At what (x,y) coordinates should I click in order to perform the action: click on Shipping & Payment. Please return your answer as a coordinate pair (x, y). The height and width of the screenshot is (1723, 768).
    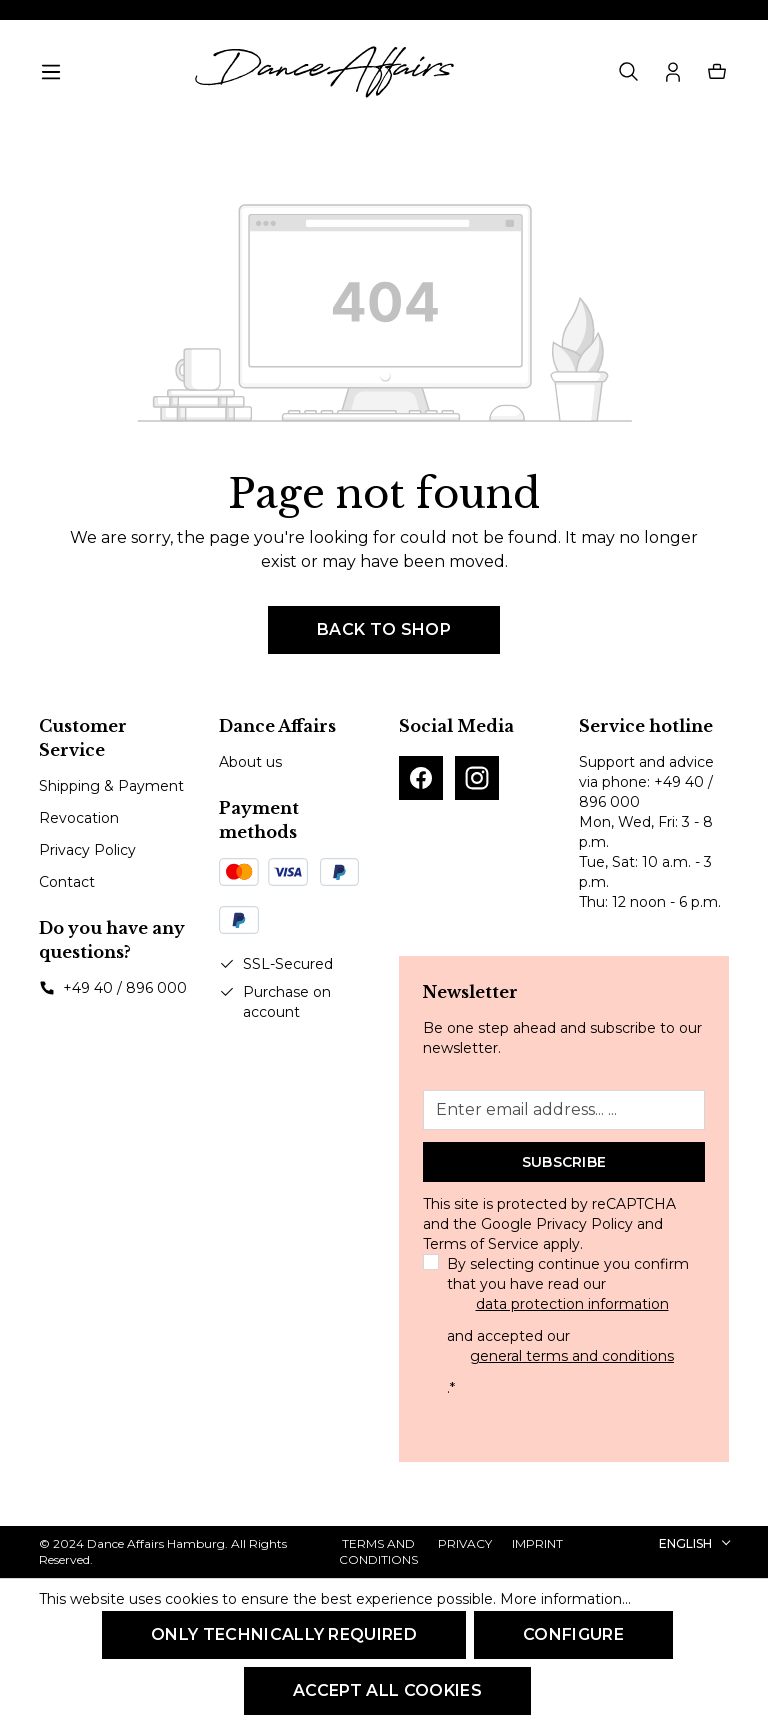
    Looking at the image, I should click on (111, 786).